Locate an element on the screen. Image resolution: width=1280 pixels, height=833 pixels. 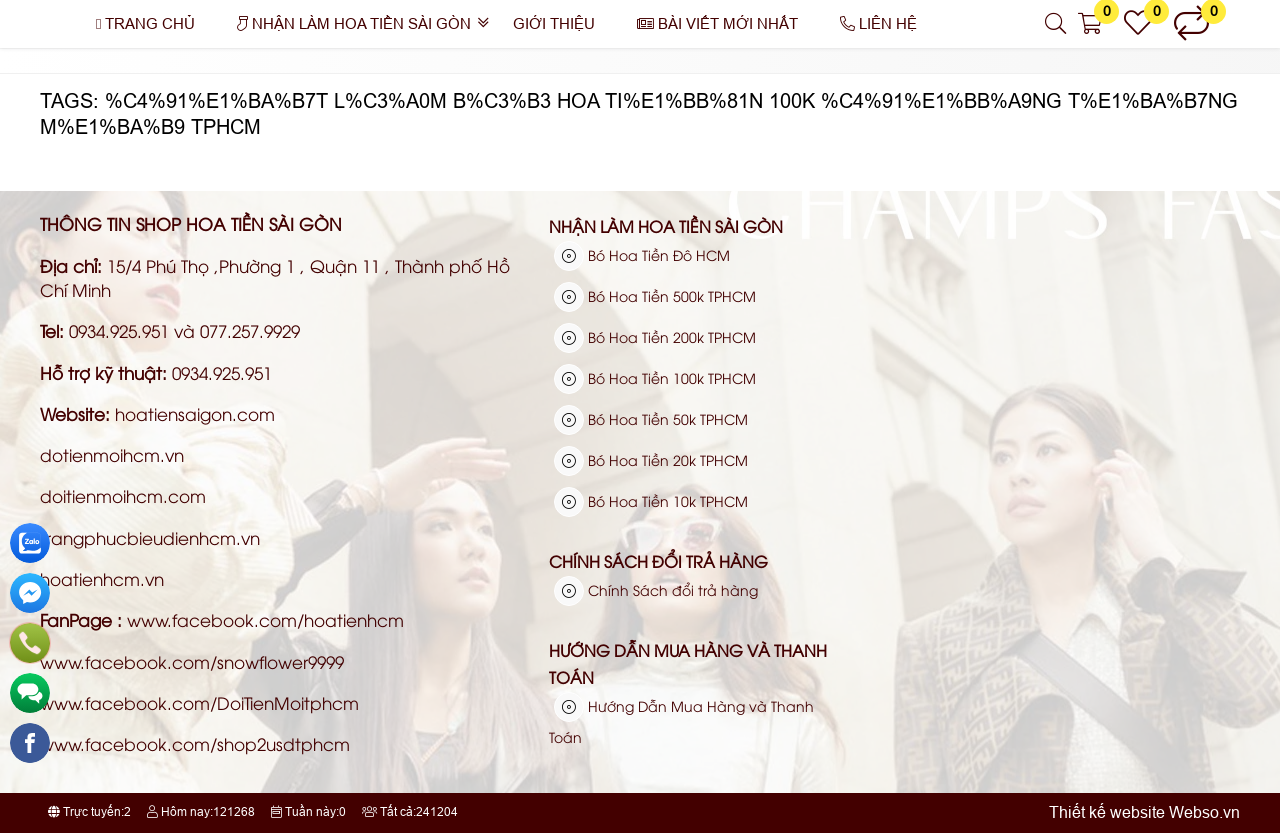
Liên hệ is located at coordinates (878, 23).